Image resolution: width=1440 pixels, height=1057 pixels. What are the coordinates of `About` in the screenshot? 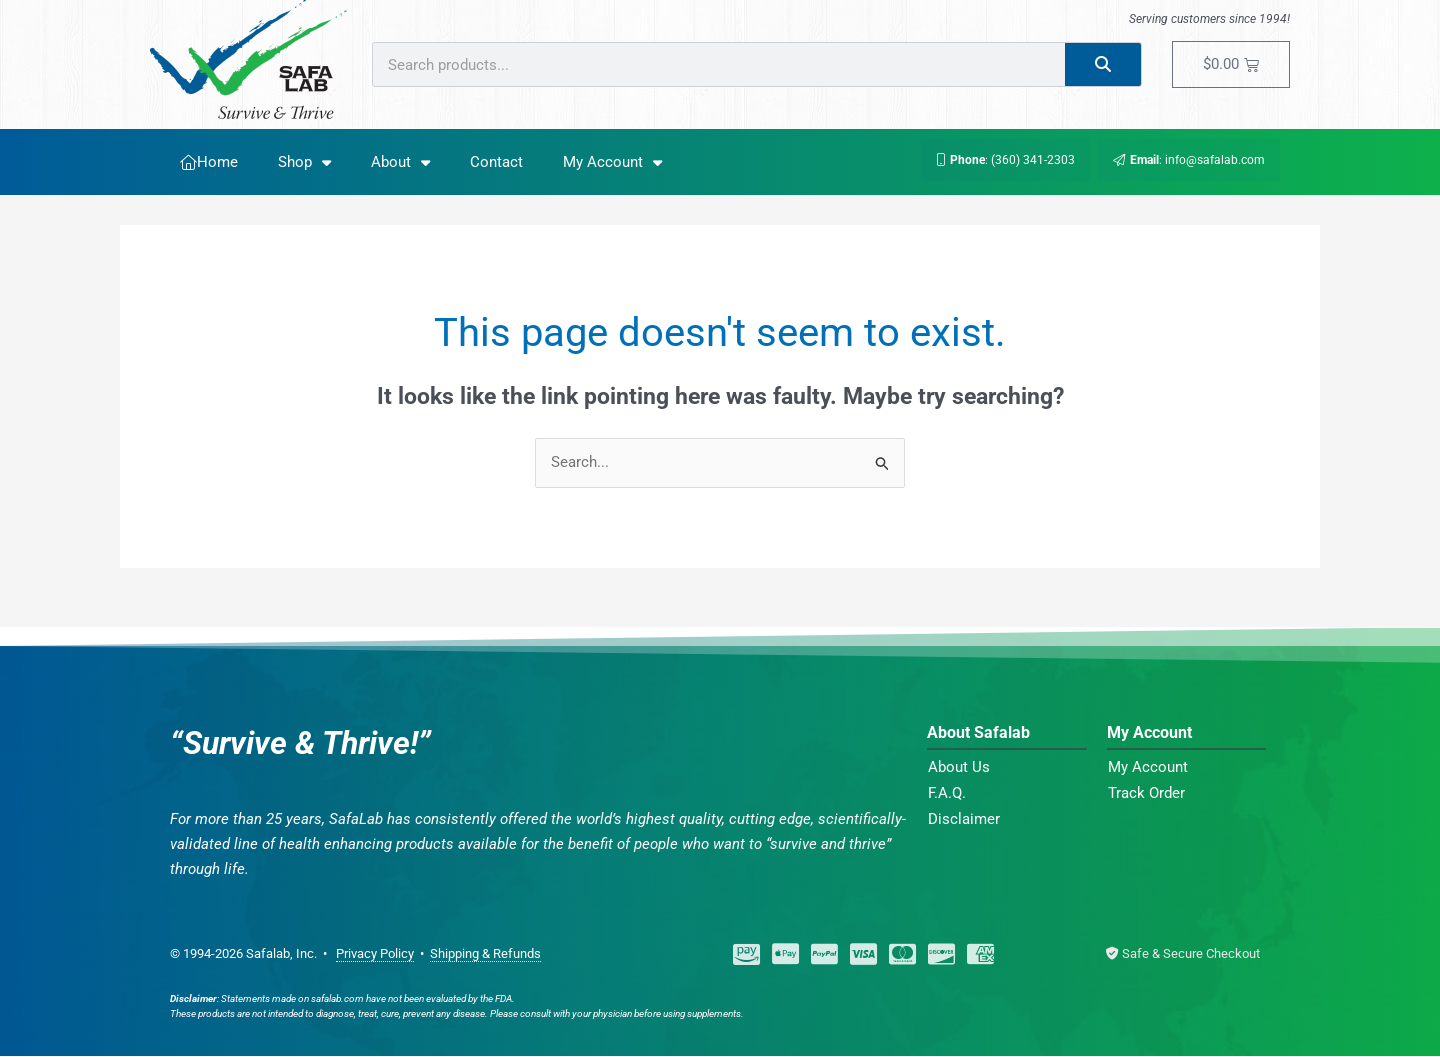 It's located at (400, 162).